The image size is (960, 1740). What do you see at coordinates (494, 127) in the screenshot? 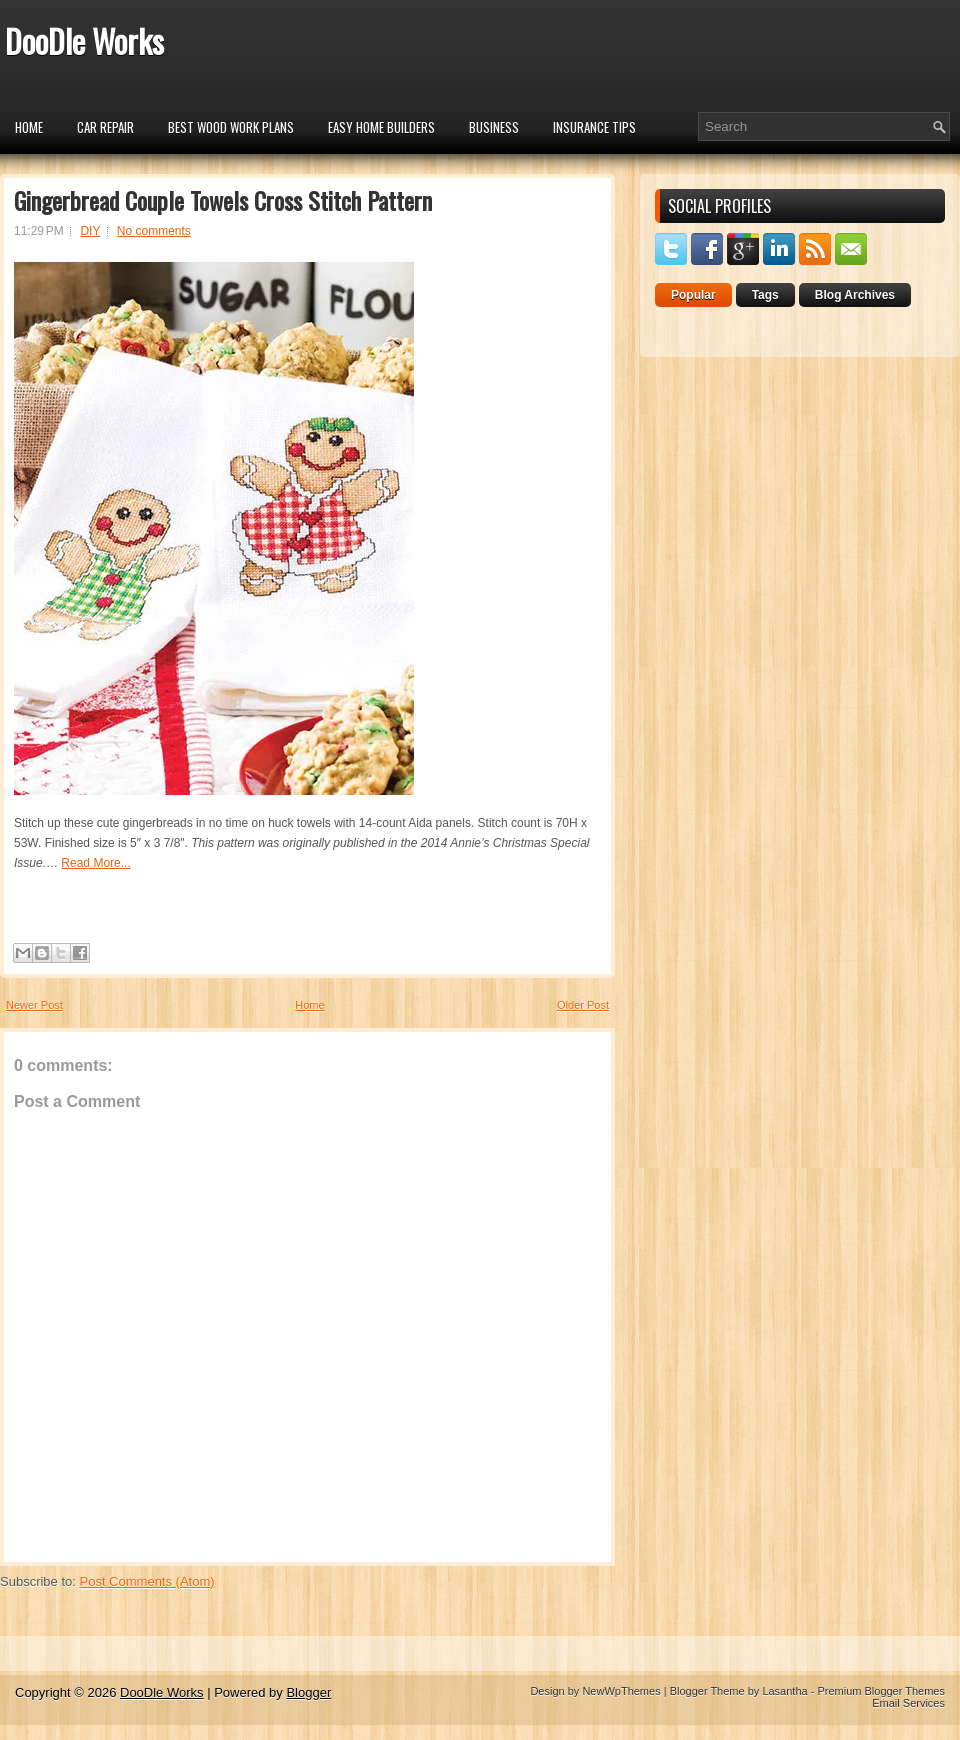
I see `Business` at bounding box center [494, 127].